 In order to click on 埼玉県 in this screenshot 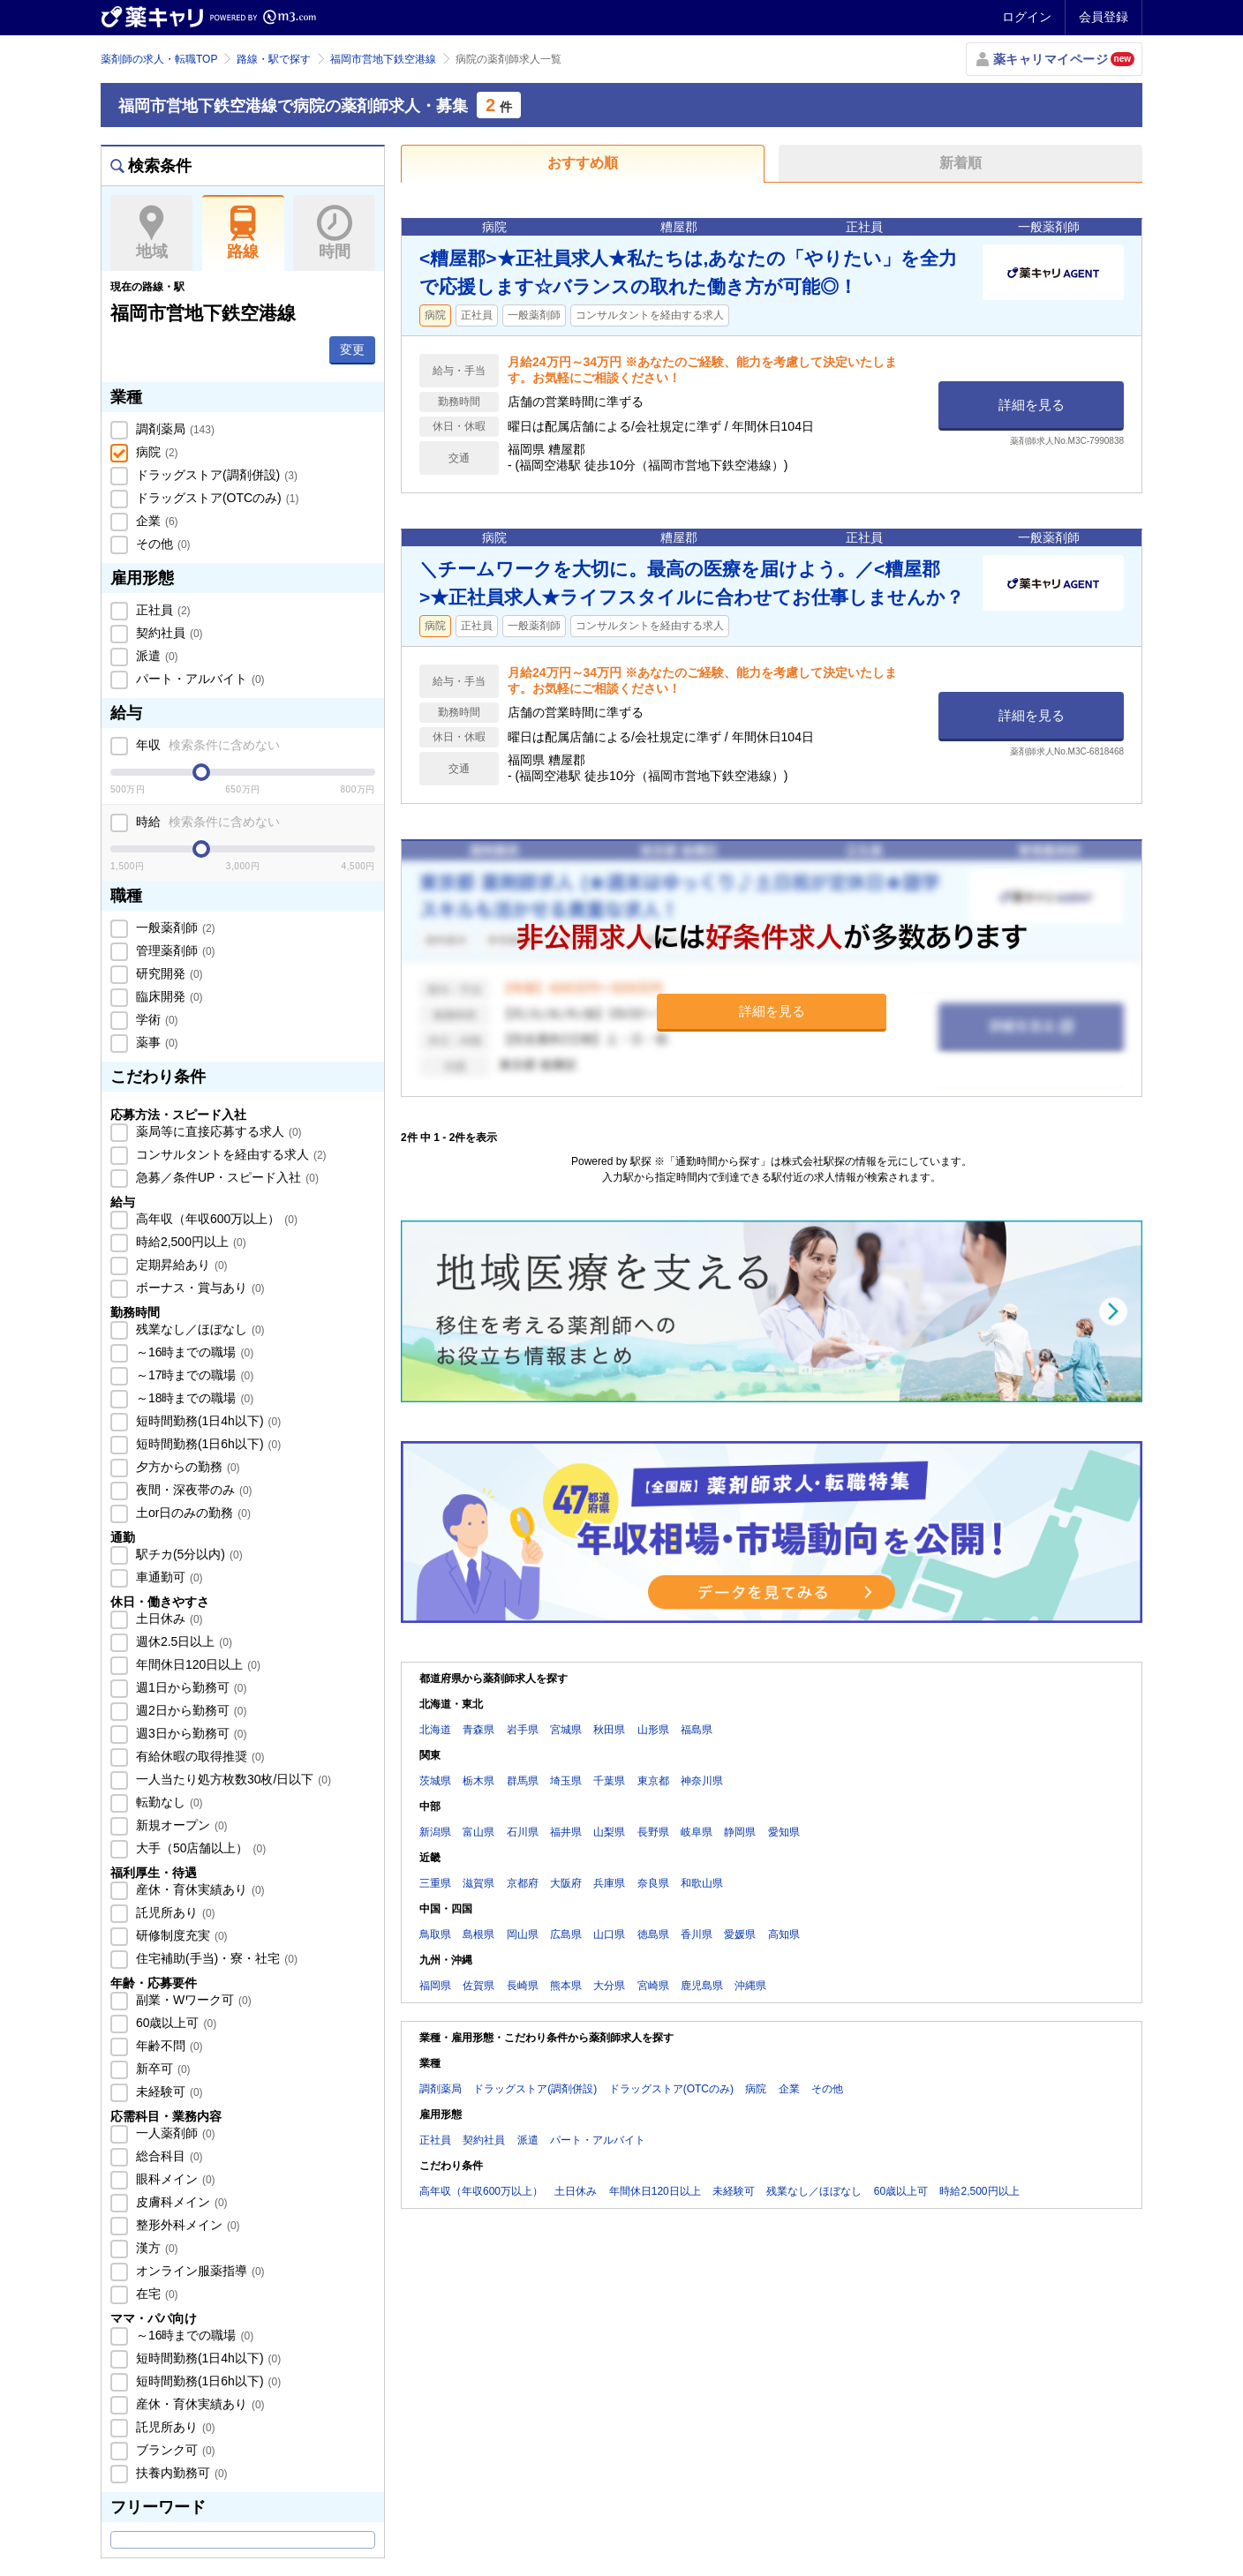, I will do `click(566, 1781)`.